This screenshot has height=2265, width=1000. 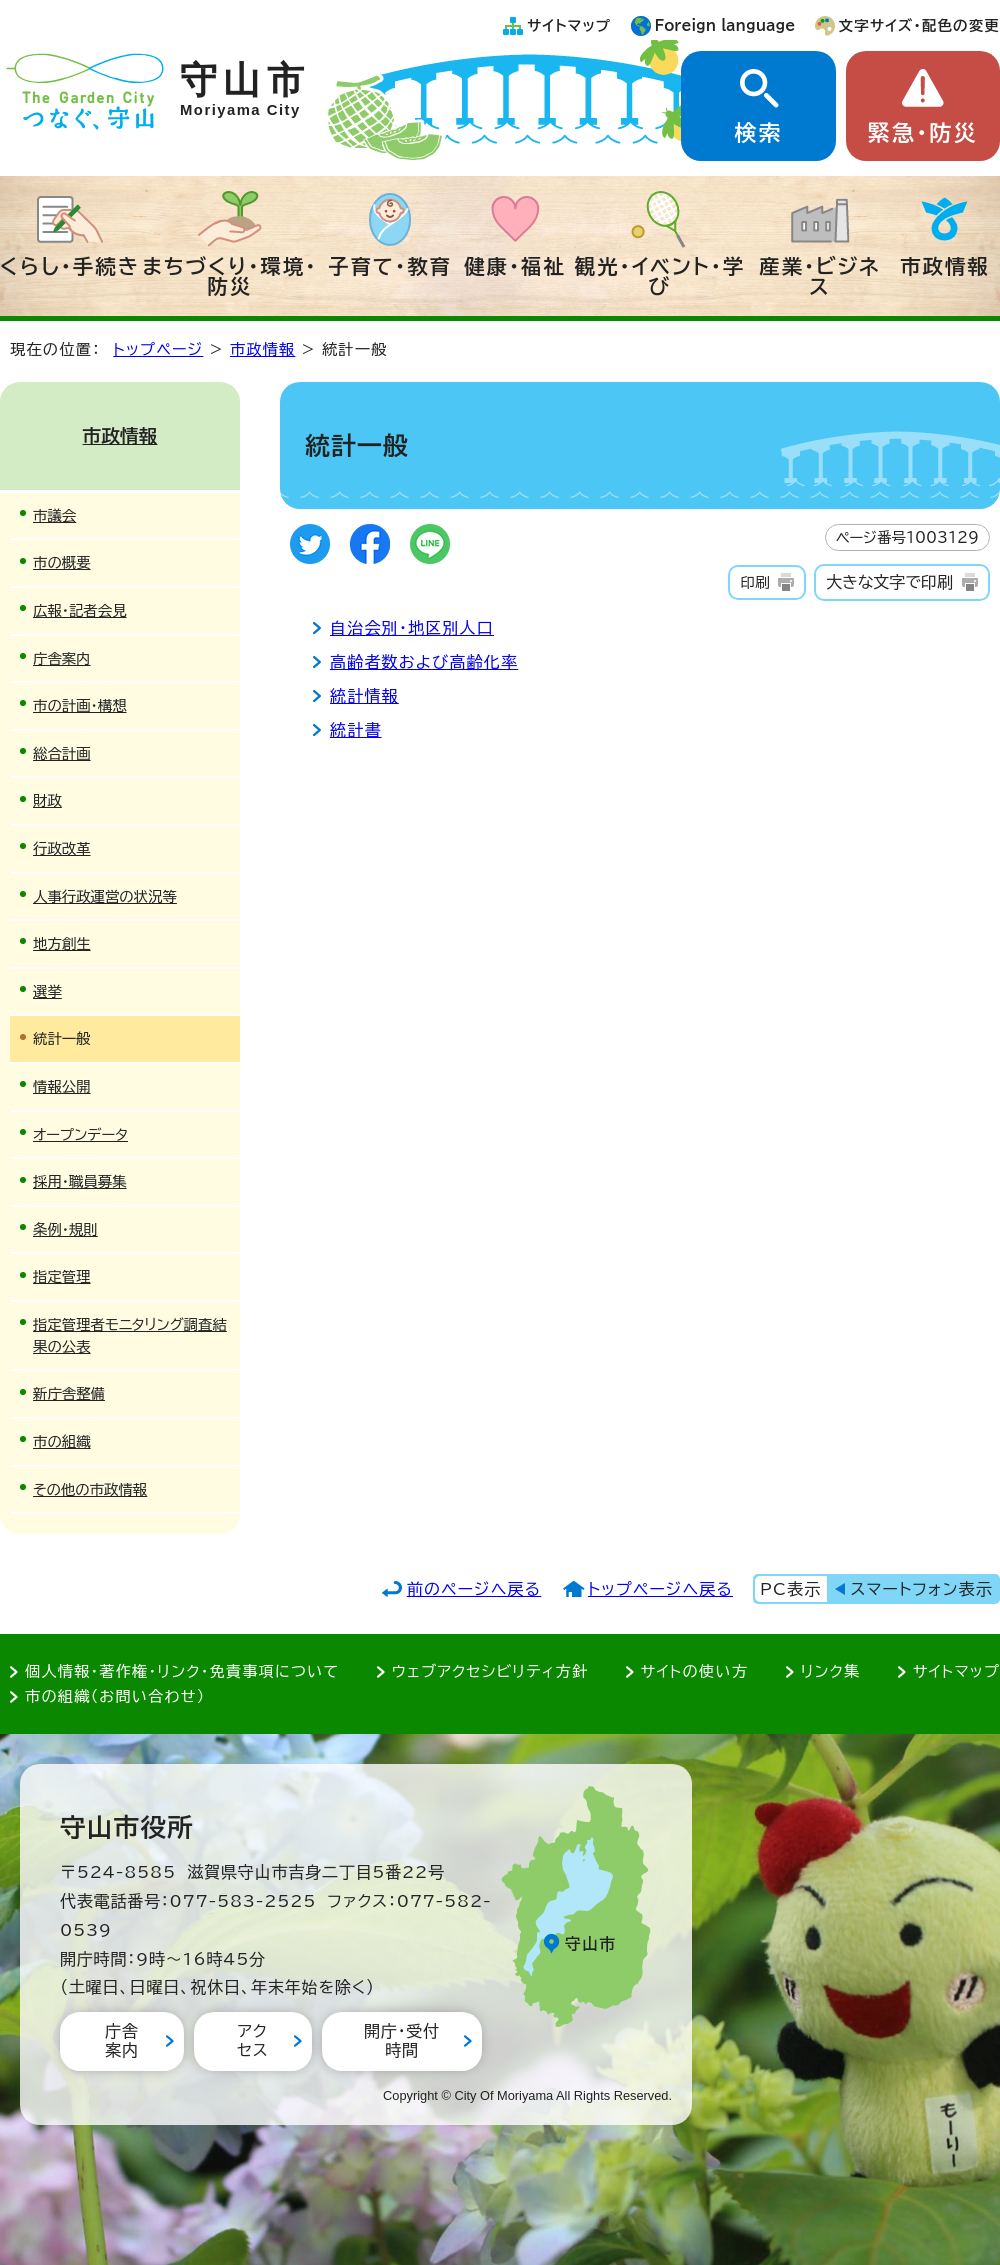 I want to click on 観光・イベント・学び, so click(x=660, y=276).